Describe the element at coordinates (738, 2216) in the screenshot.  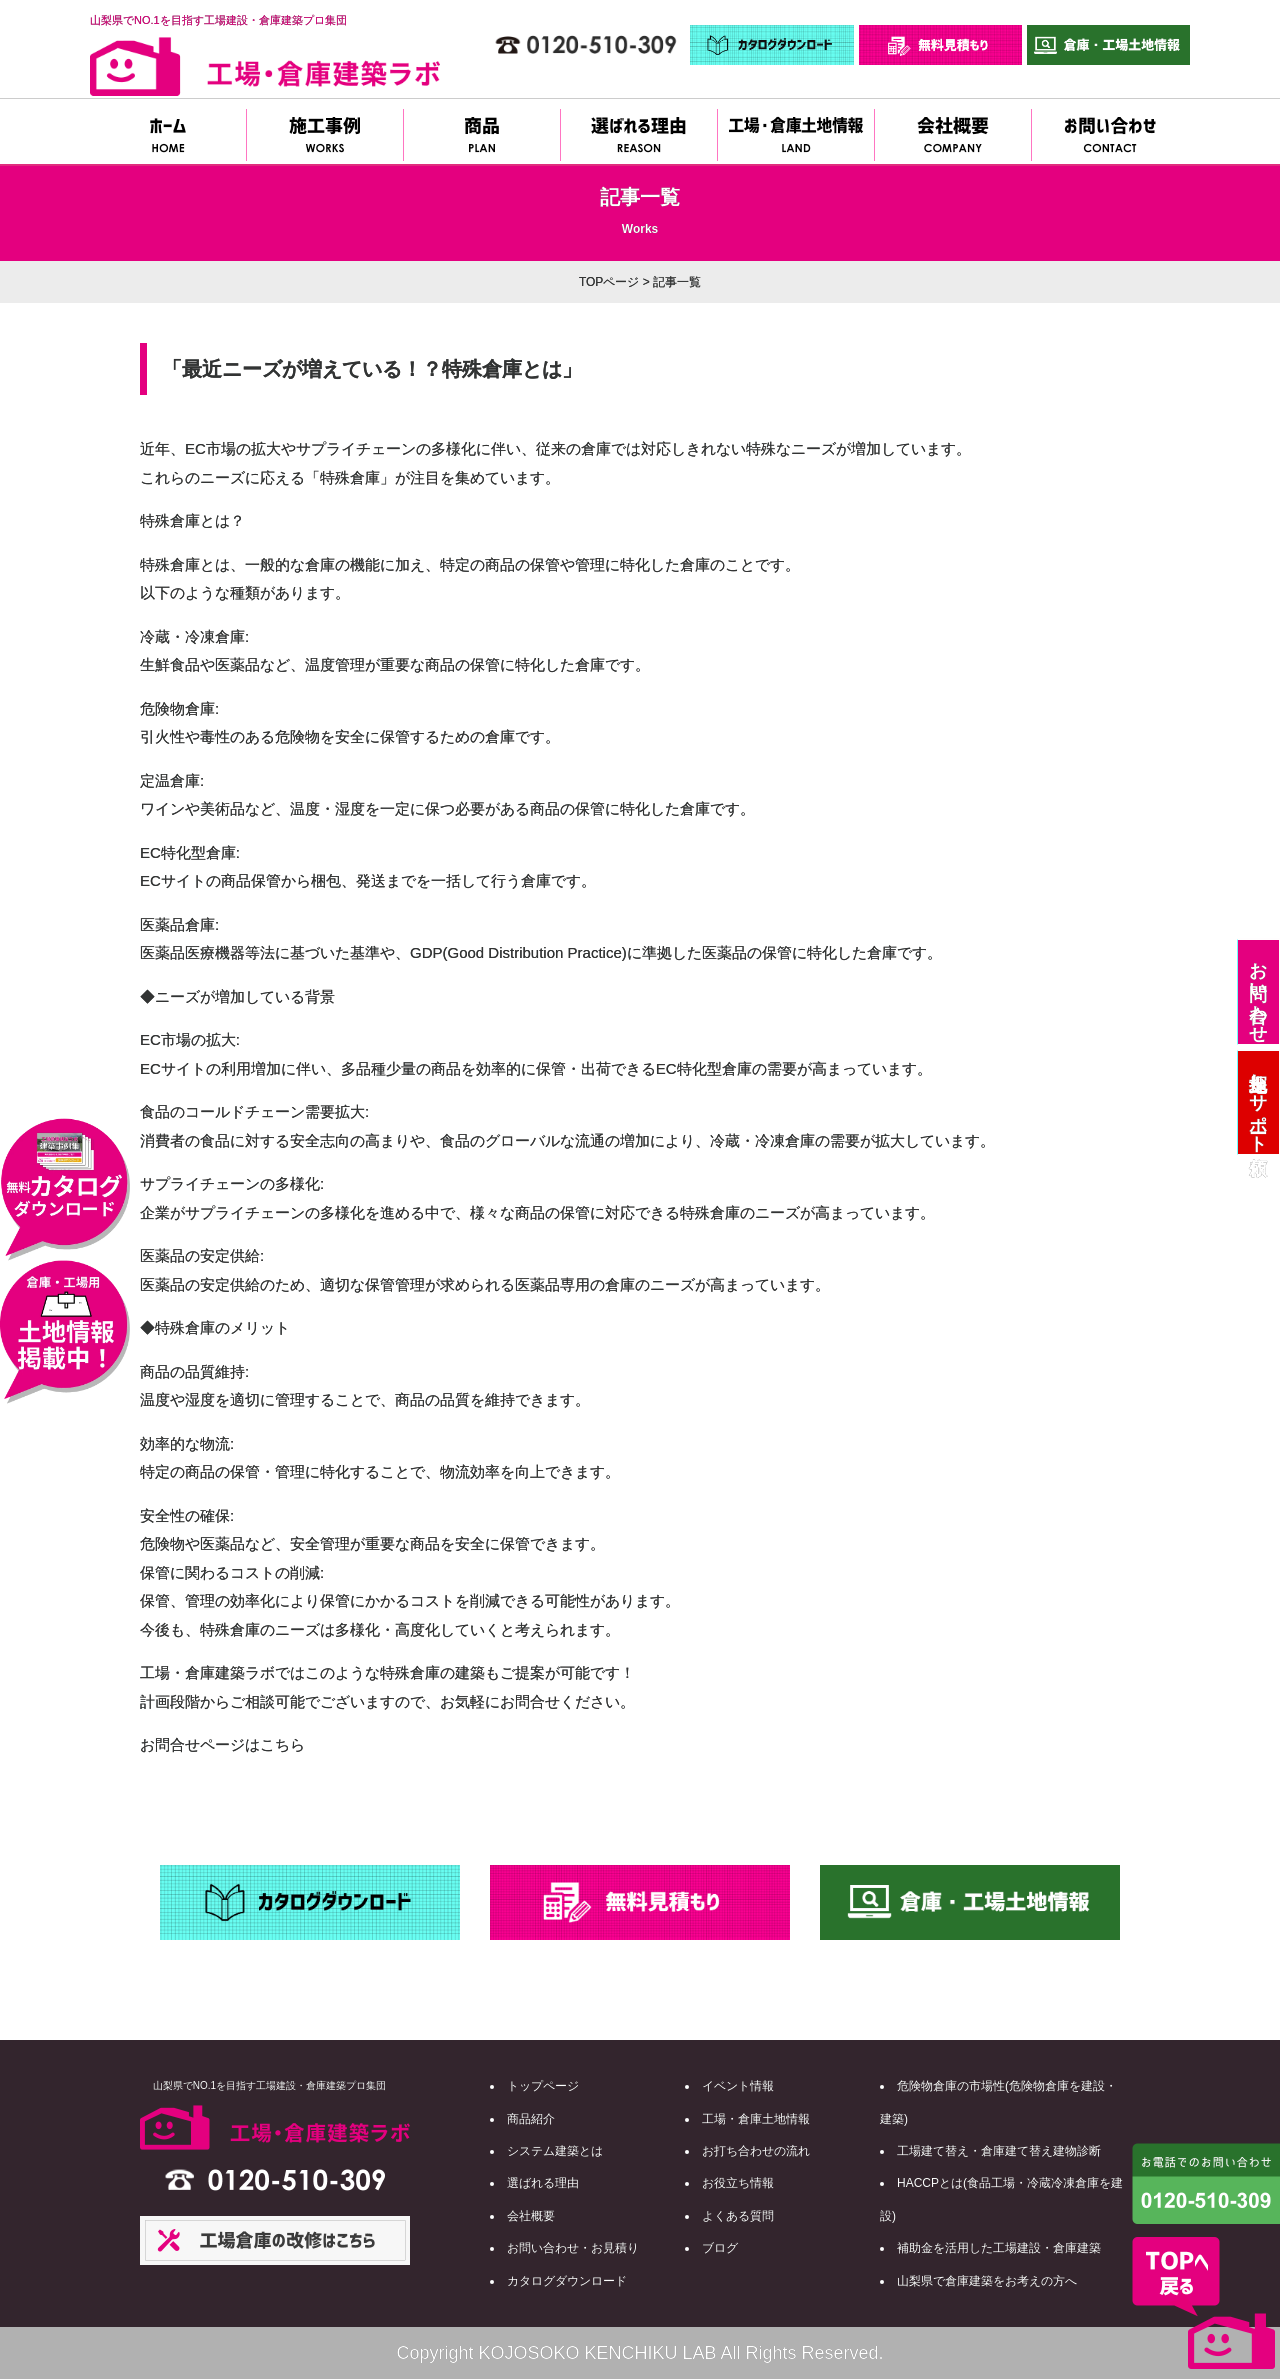
I see `よくある質問` at that location.